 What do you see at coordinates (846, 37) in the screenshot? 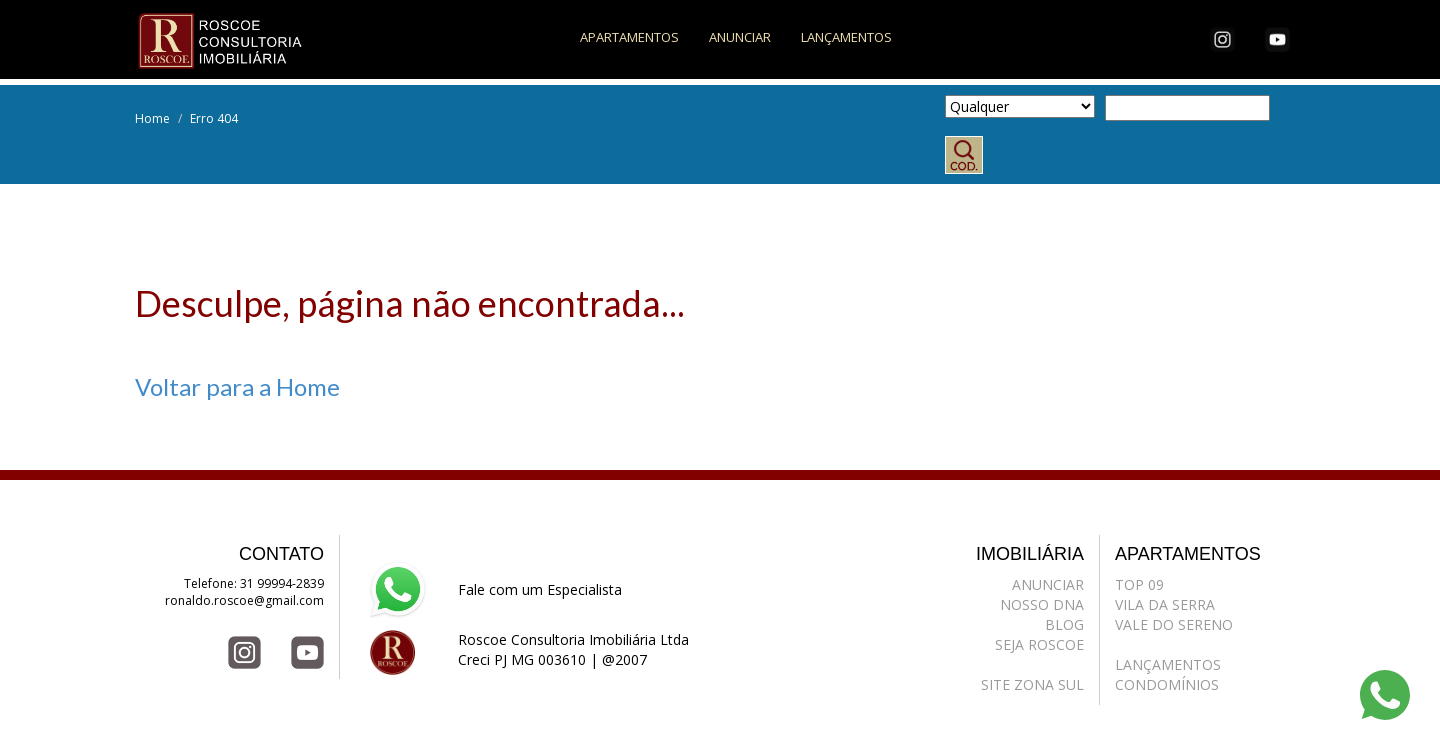
I see `LANÇAMENTOS` at bounding box center [846, 37].